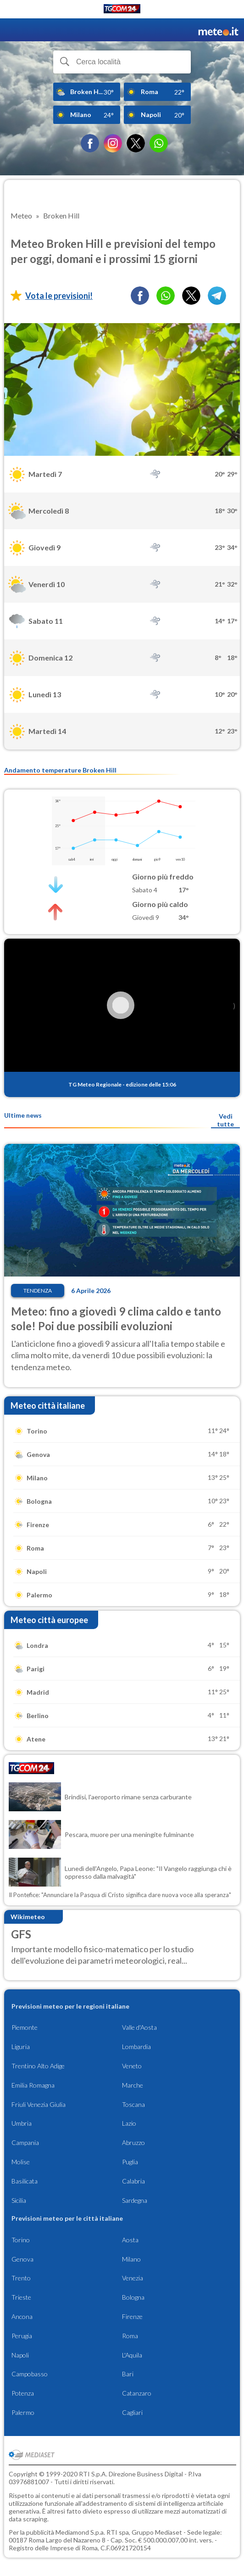  Describe the element at coordinates (133, 2104) in the screenshot. I see `Toscana` at that location.